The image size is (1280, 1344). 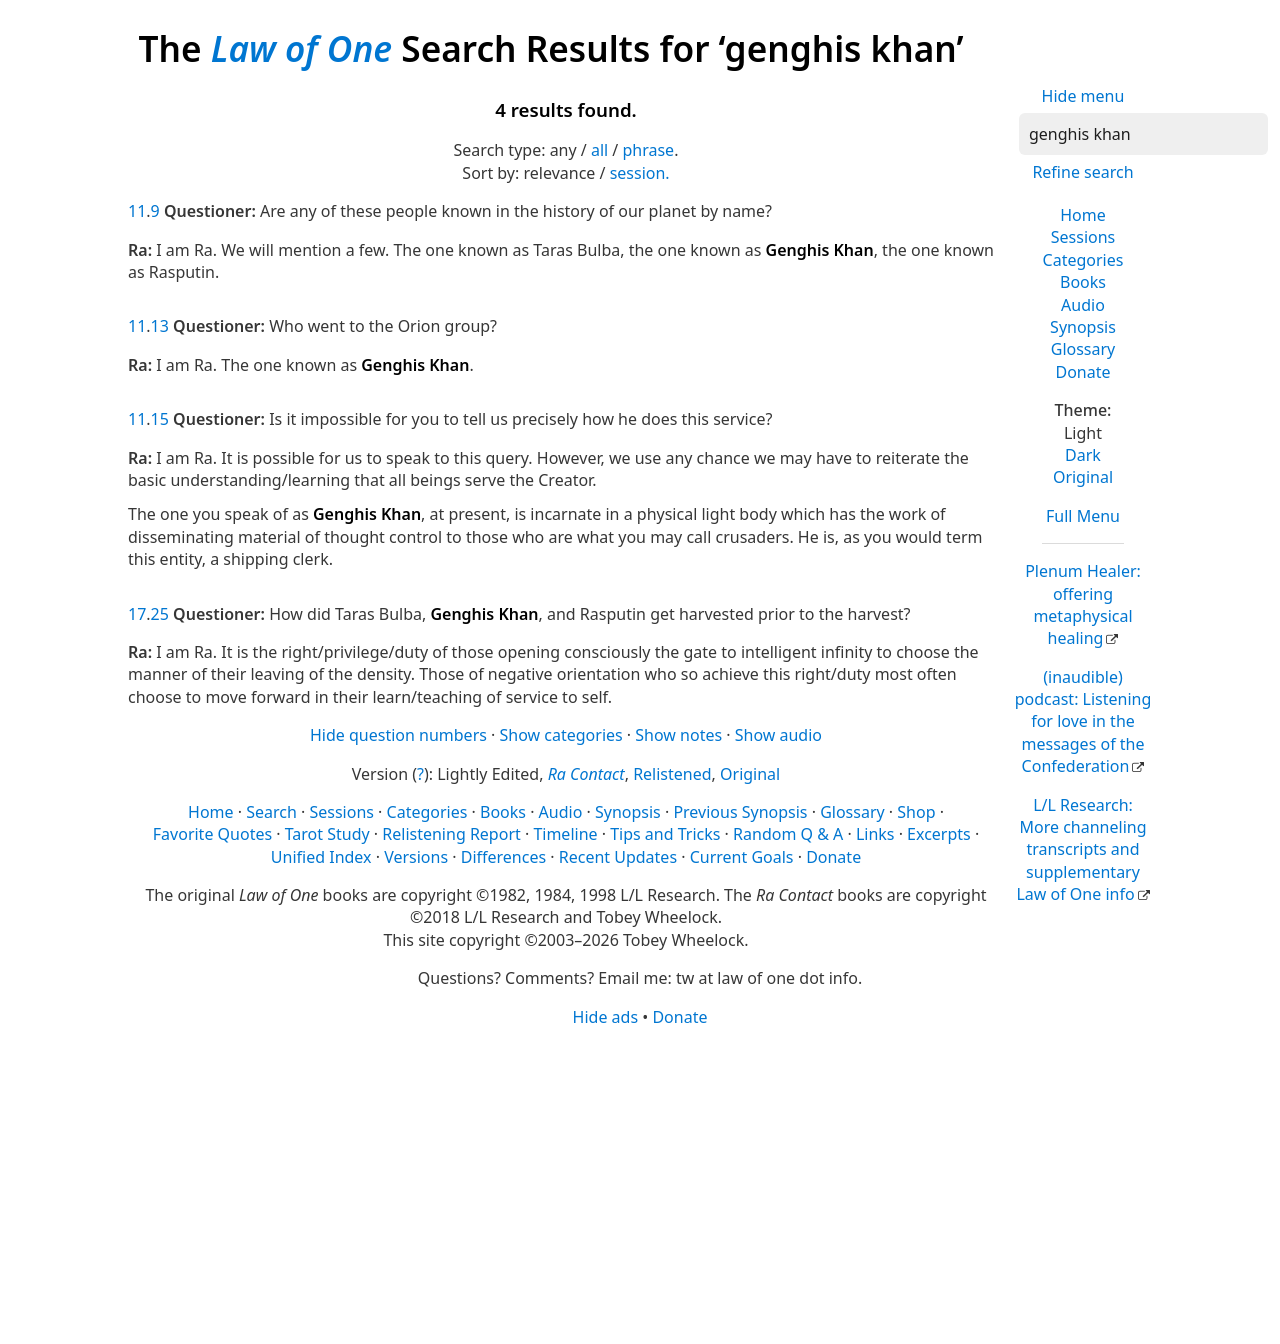 I want to click on Relistened, so click(x=672, y=774).